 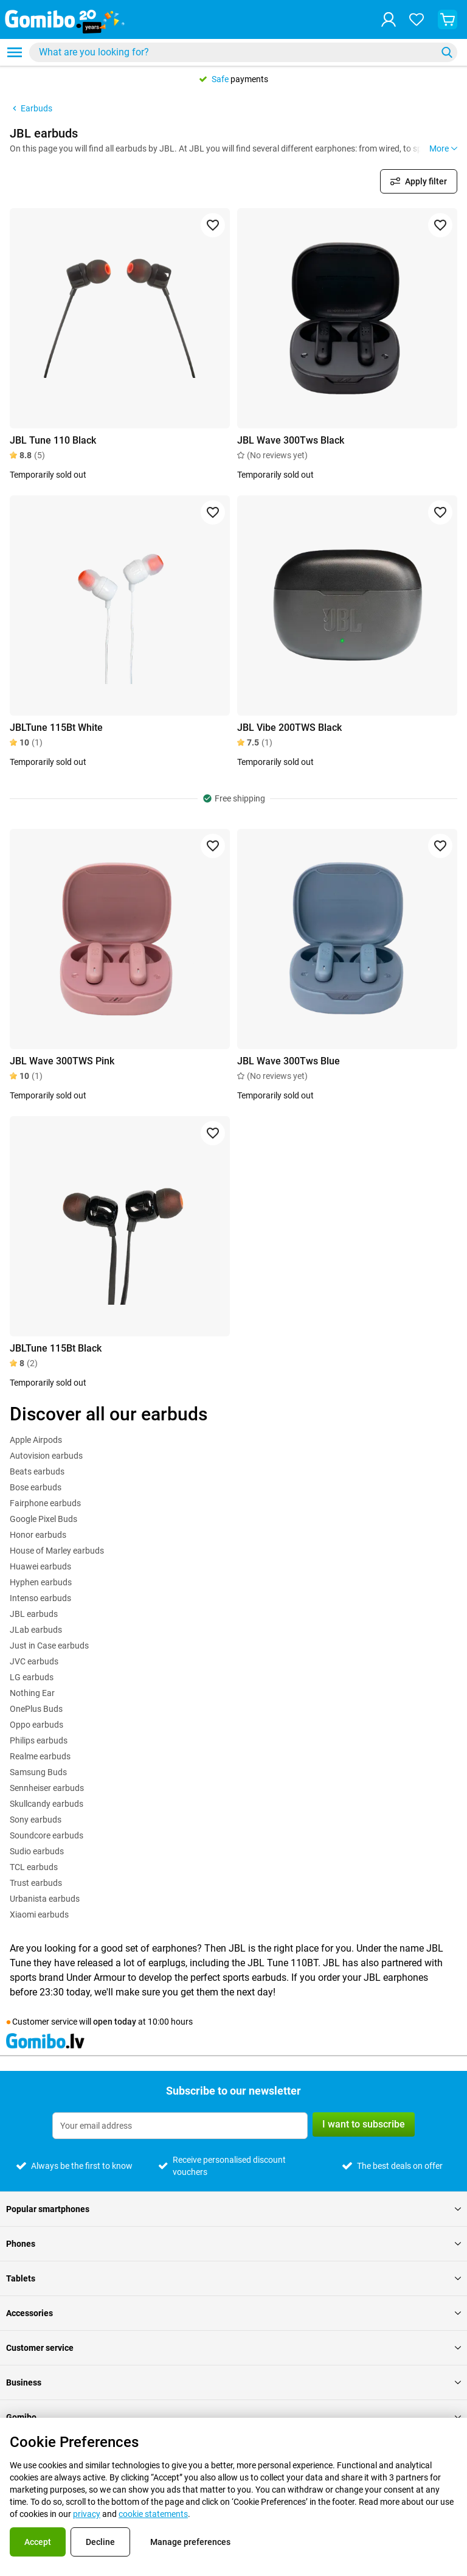 What do you see at coordinates (43, 1519) in the screenshot?
I see `Google Pixel Buds` at bounding box center [43, 1519].